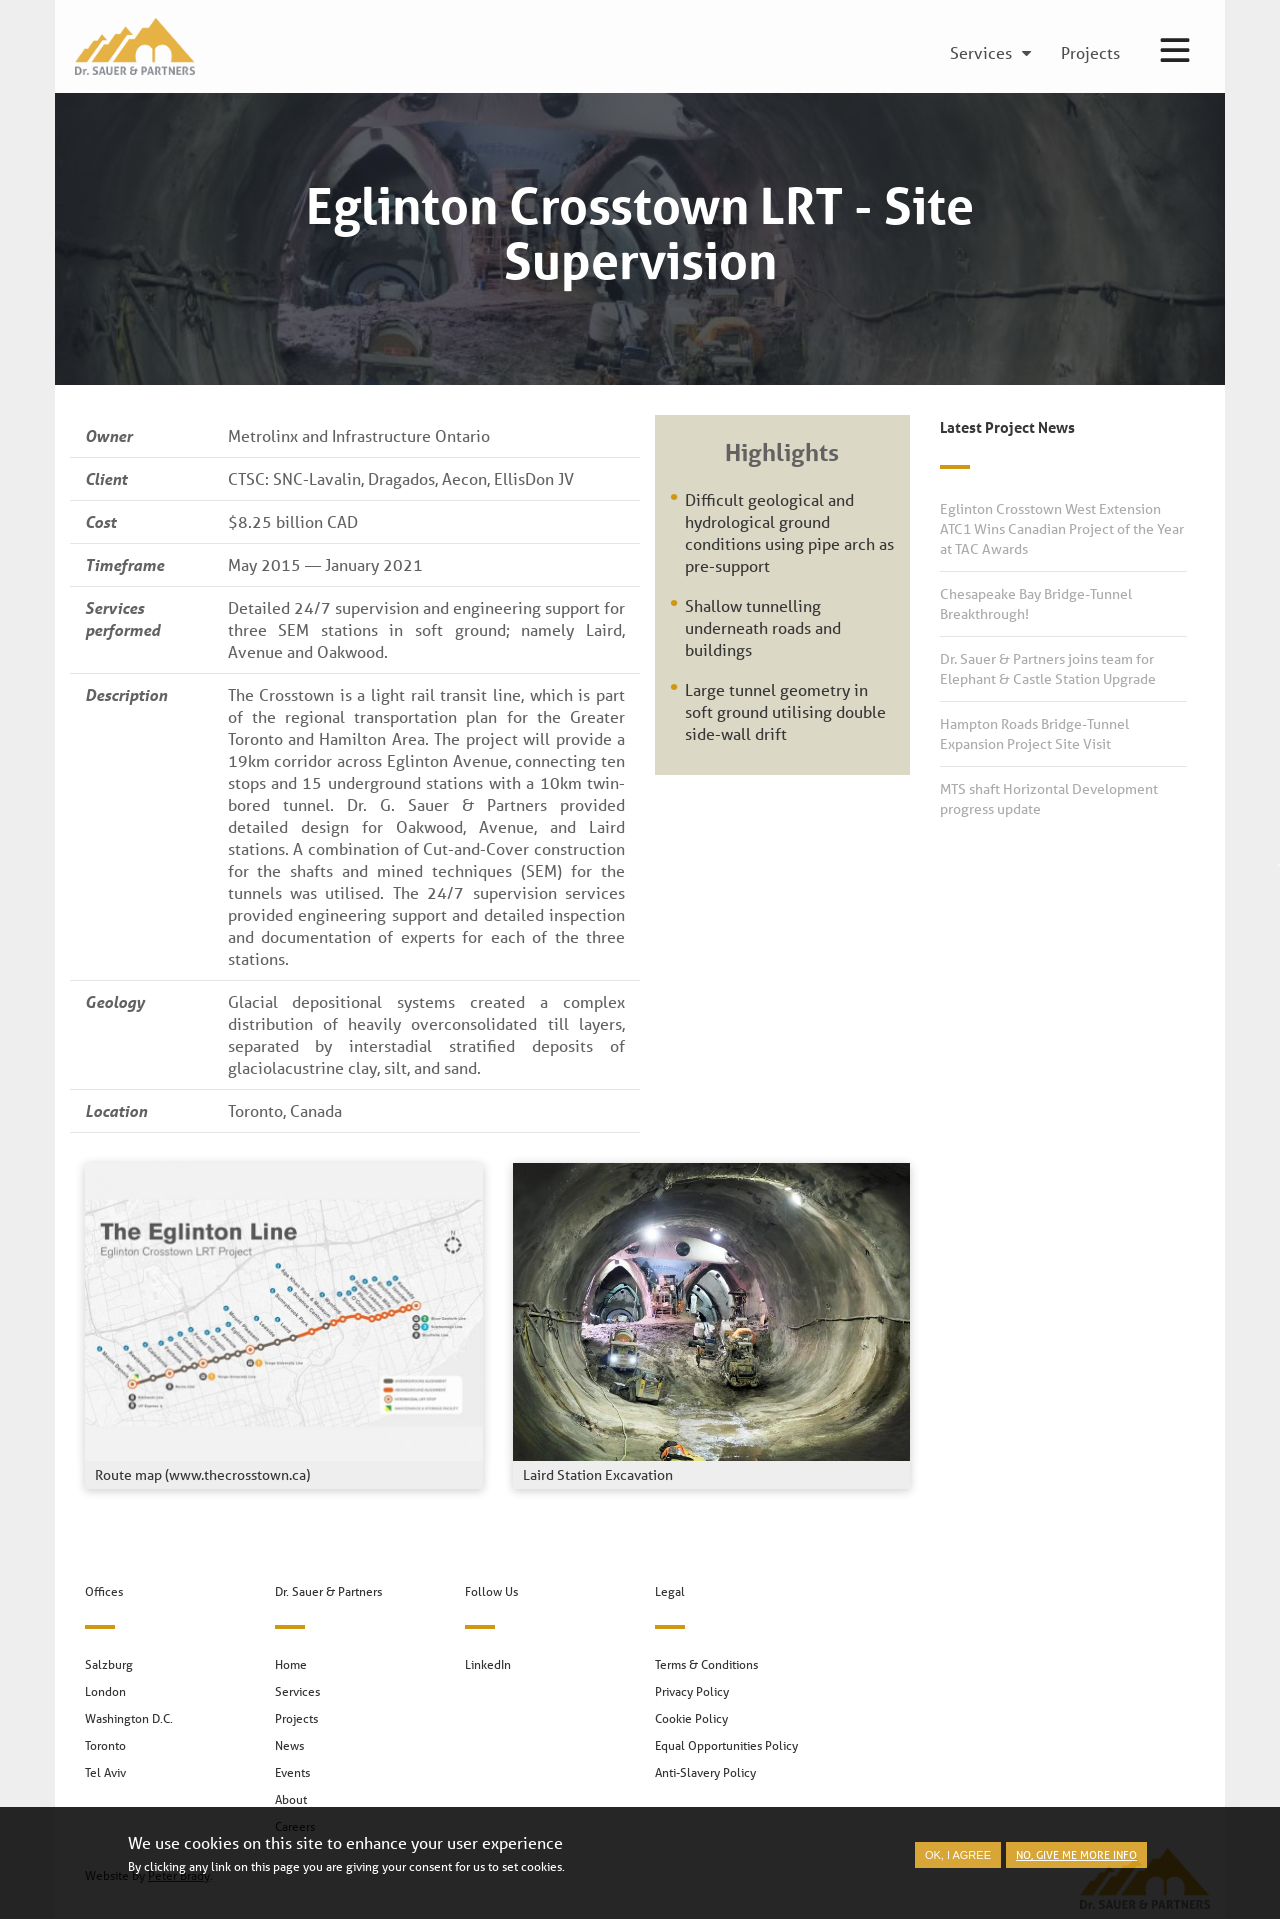 This screenshot has width=1280, height=1919. I want to click on Projects, so click(296, 1718).